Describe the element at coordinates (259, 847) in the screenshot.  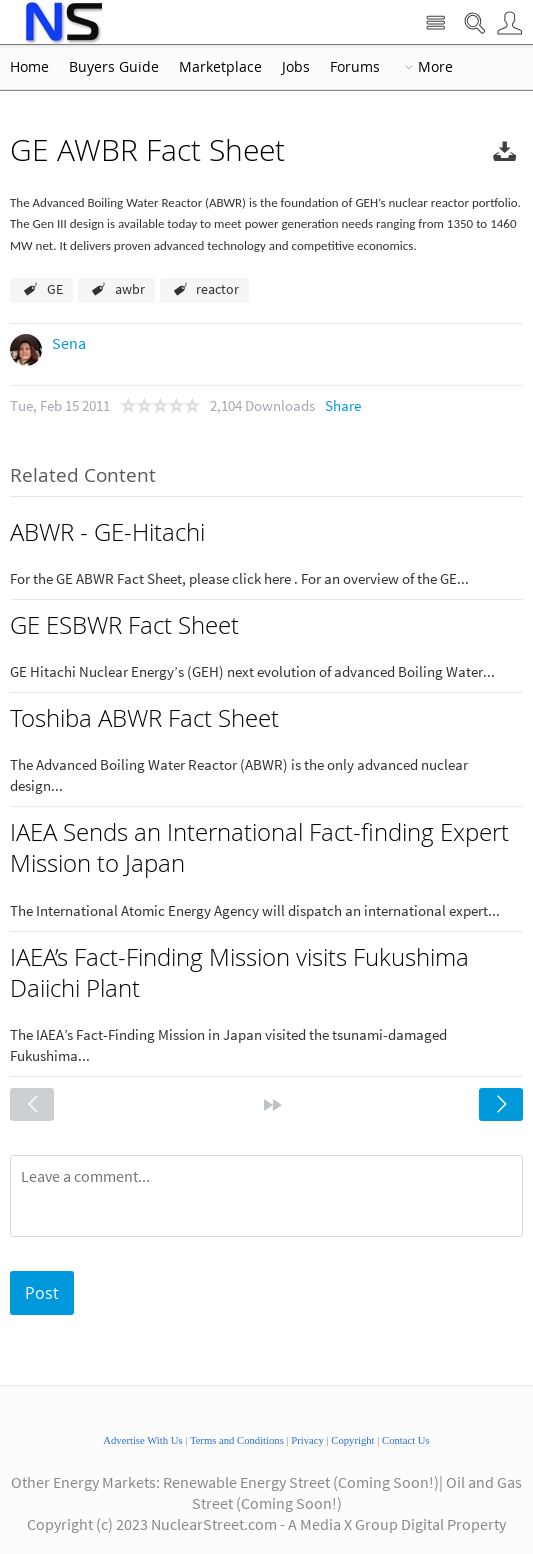
I see `IAEA Sends an International Fact-finding Expert Mission to Japan` at that location.